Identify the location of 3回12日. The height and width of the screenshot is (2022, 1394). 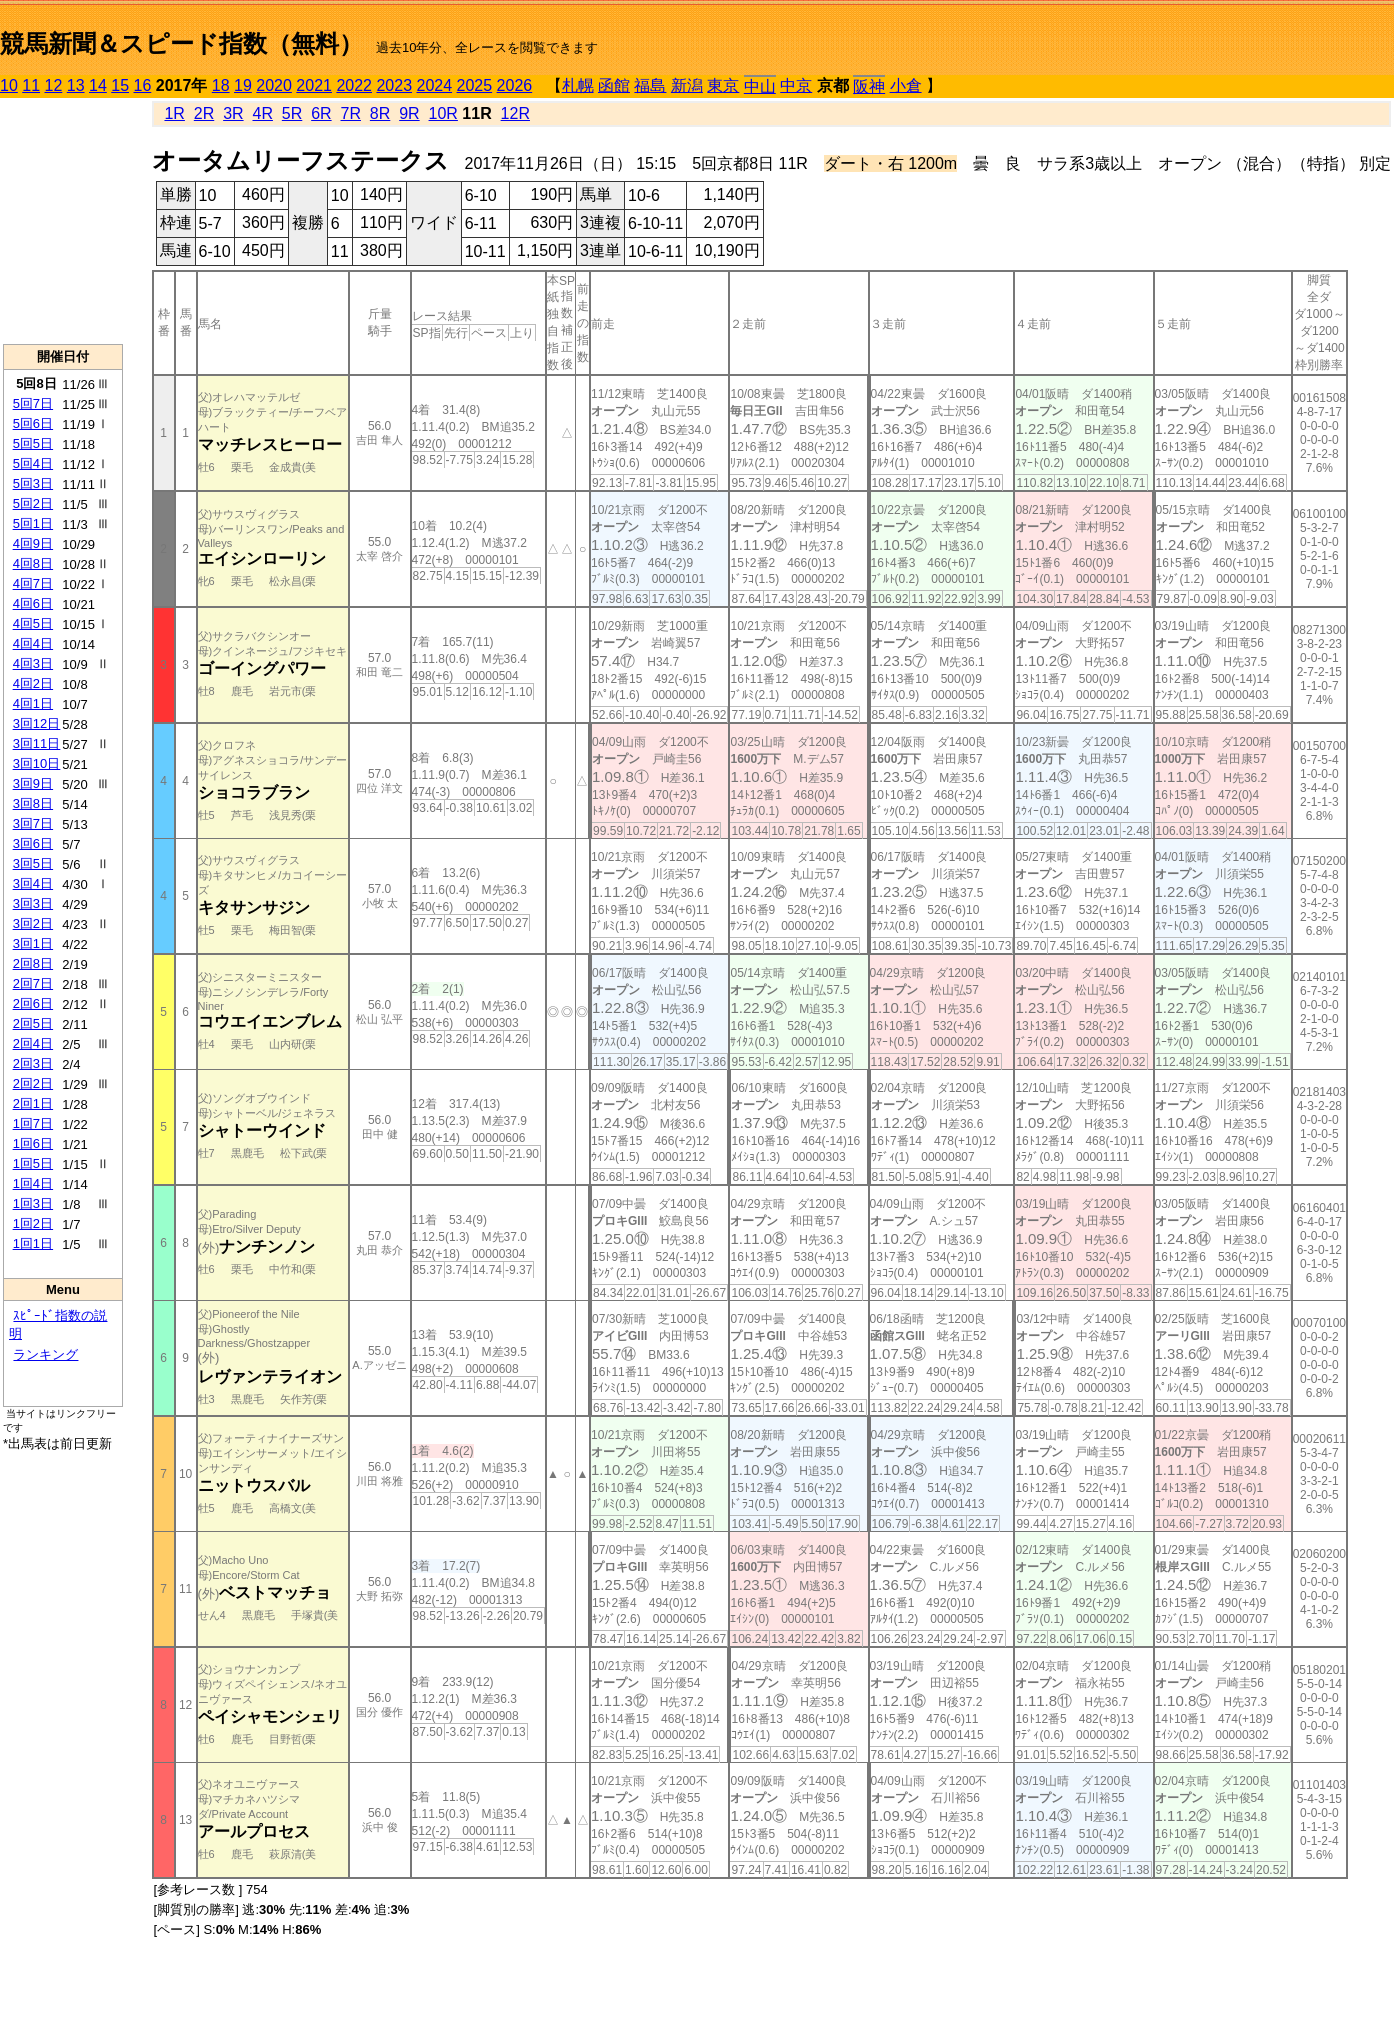
(37, 723).